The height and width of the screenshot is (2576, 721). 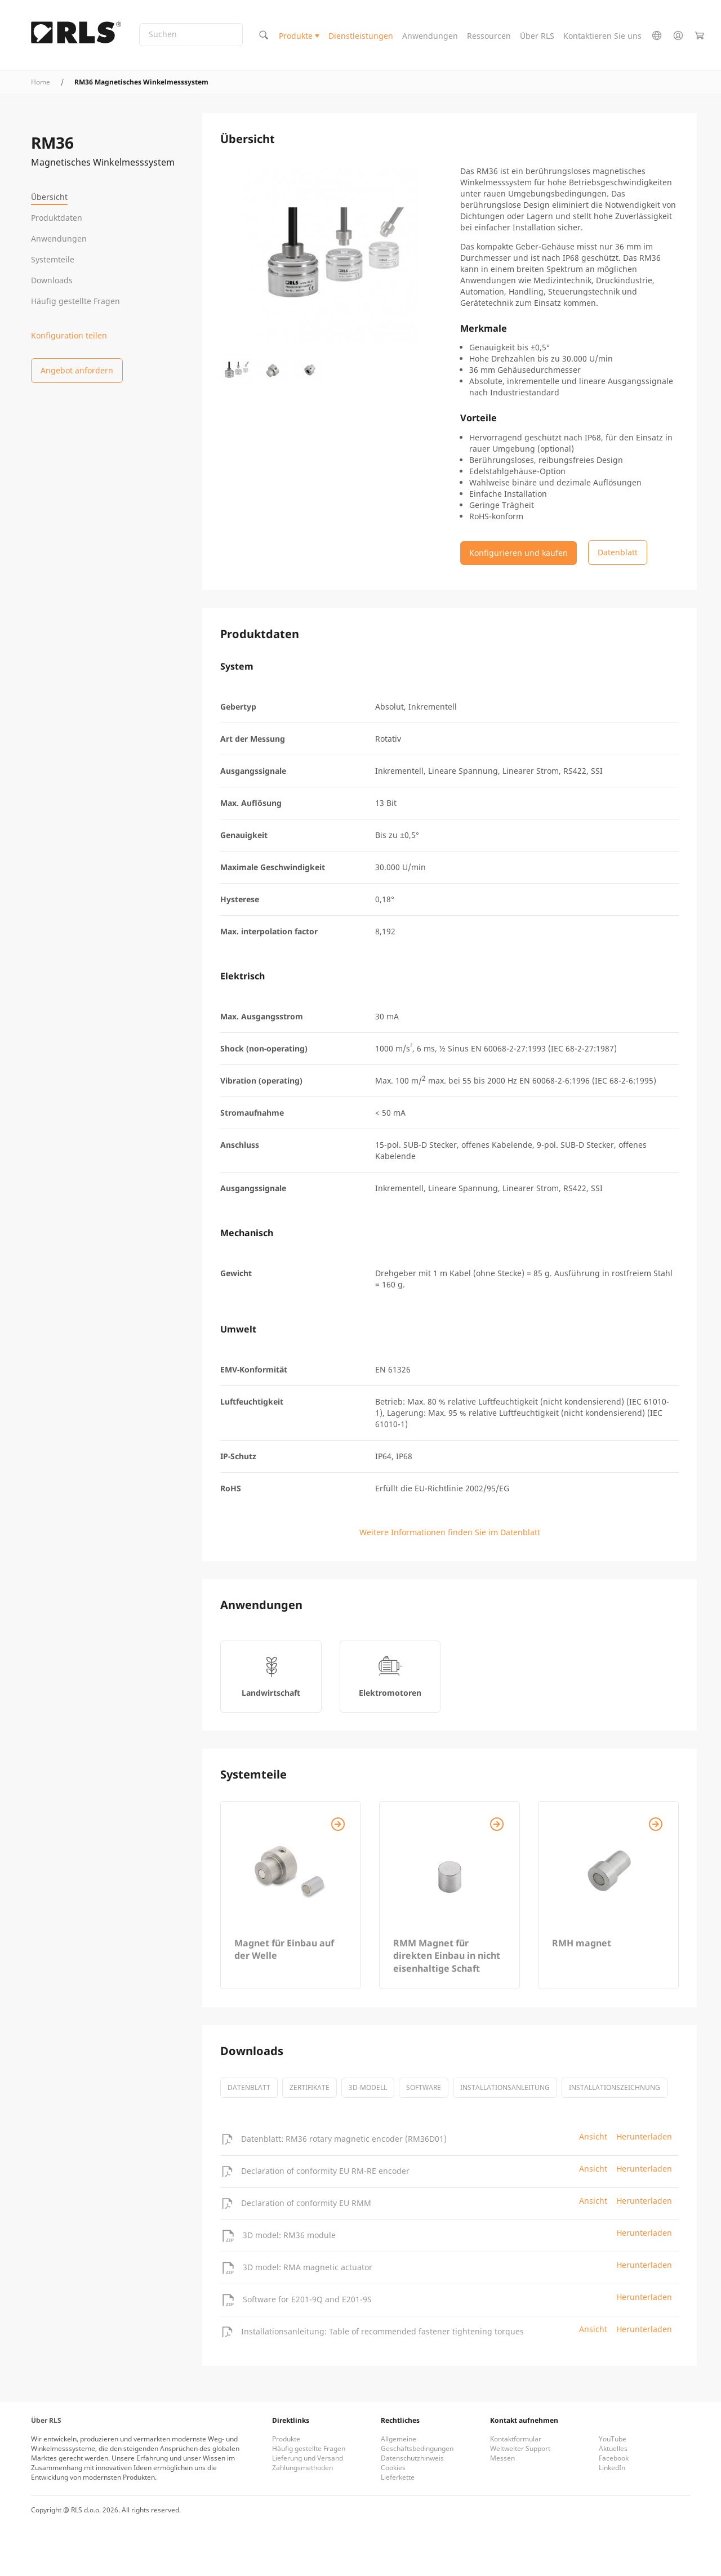 What do you see at coordinates (360, 35) in the screenshot?
I see `Dienstleistungen` at bounding box center [360, 35].